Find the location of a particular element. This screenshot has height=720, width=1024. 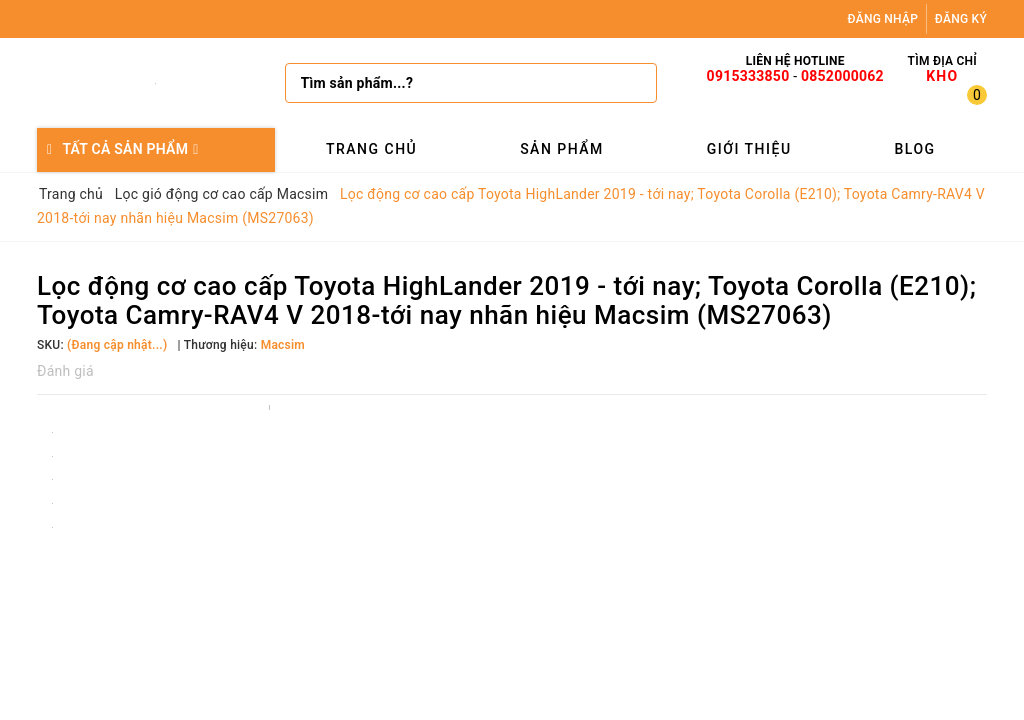

0852000062 is located at coordinates (842, 76).